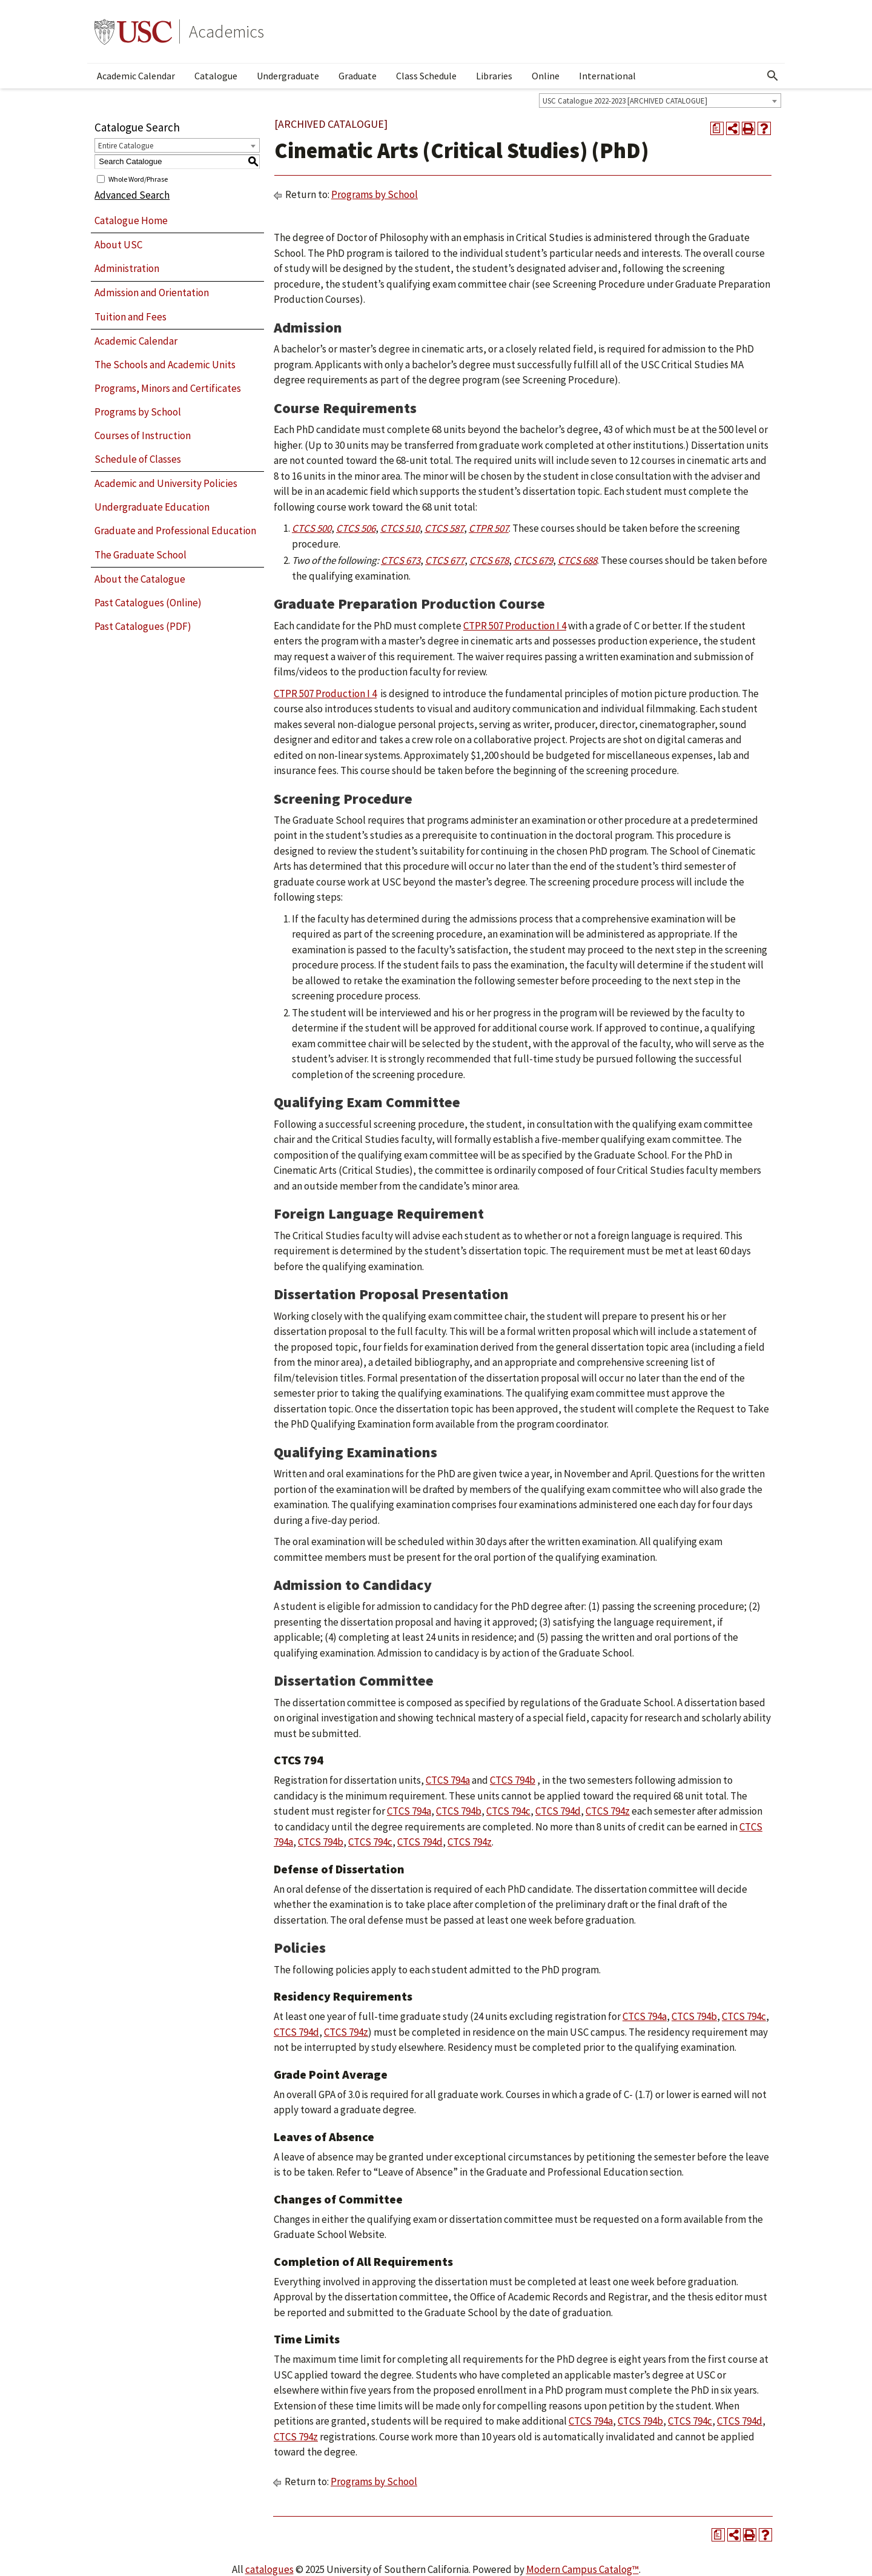  I want to click on Programs by School, so click(137, 412).